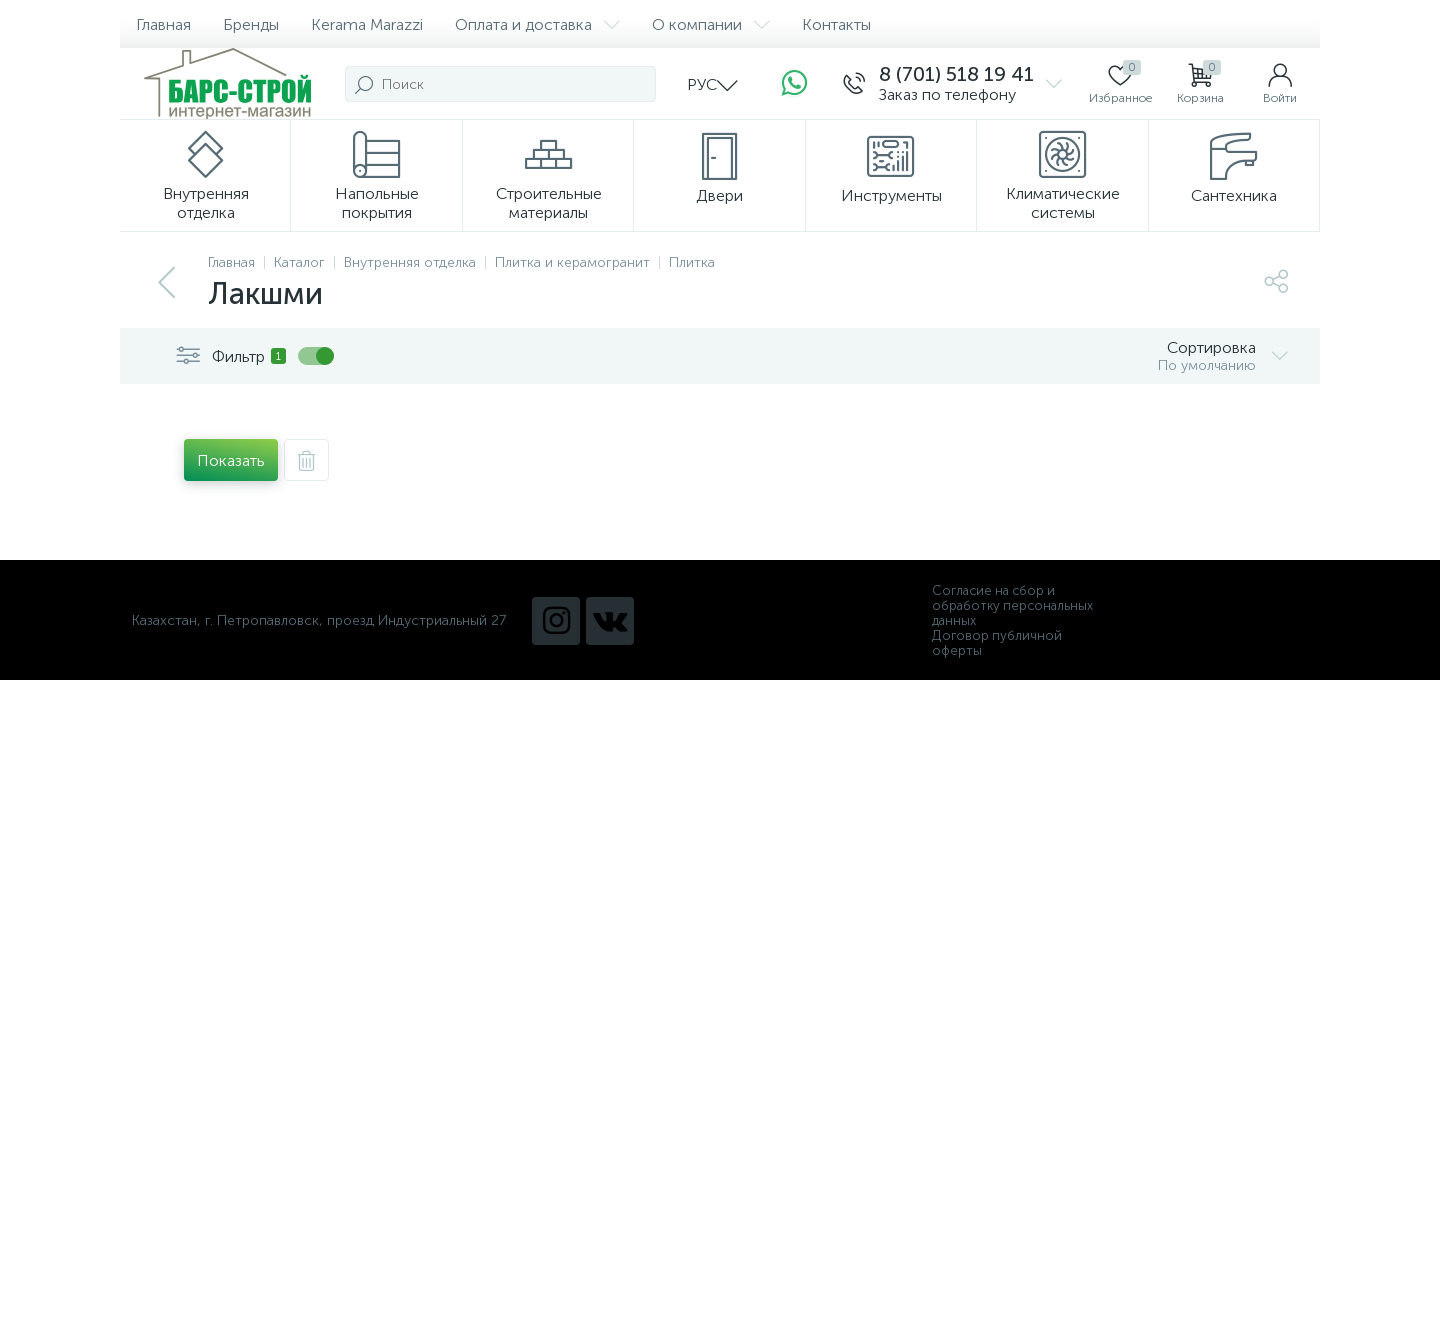  I want to click on Согласие на сбор и обработку персональных данных, so click(1012, 605).